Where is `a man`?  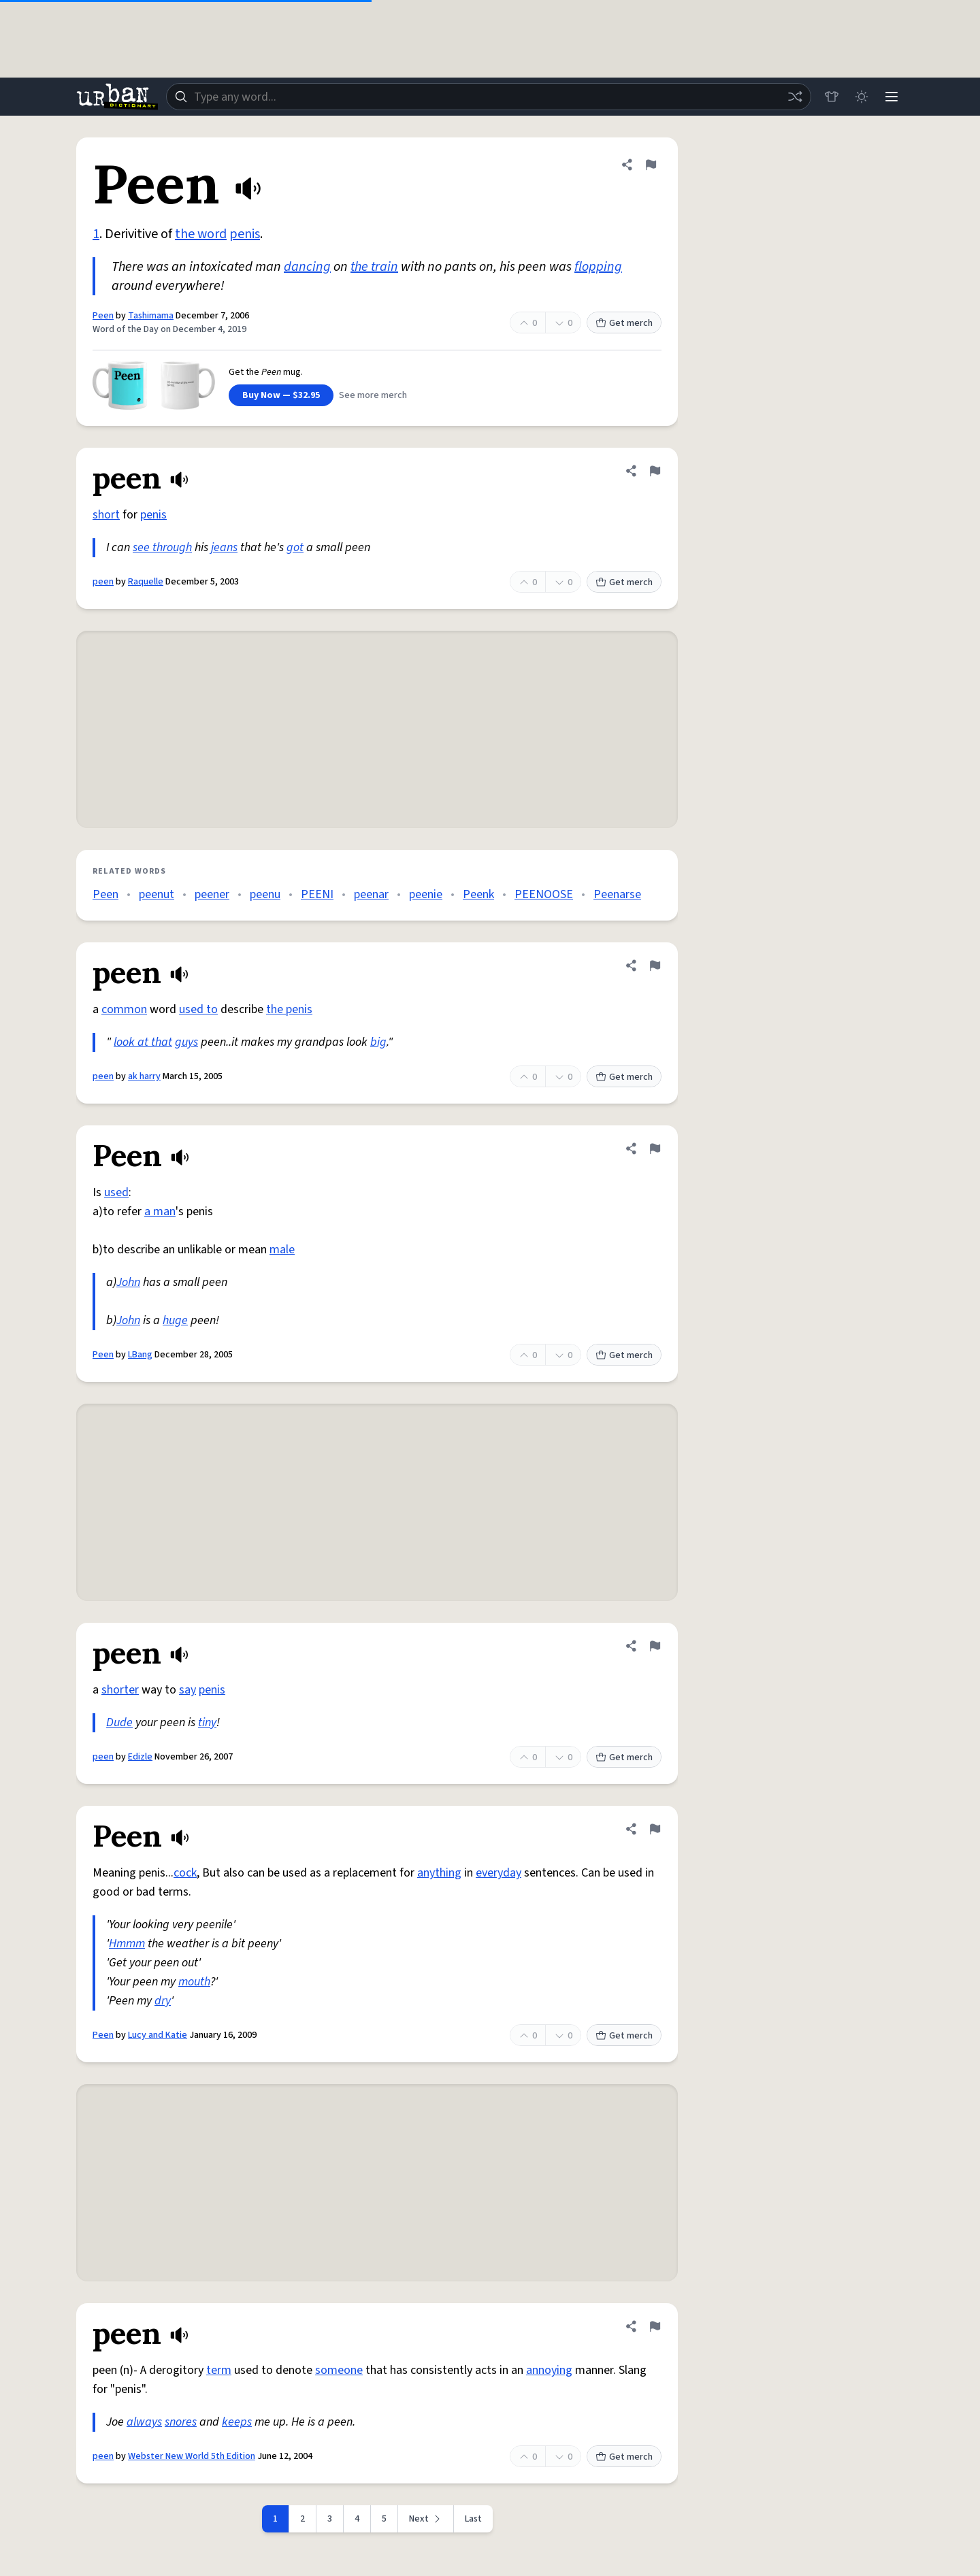
a man is located at coordinates (160, 1211).